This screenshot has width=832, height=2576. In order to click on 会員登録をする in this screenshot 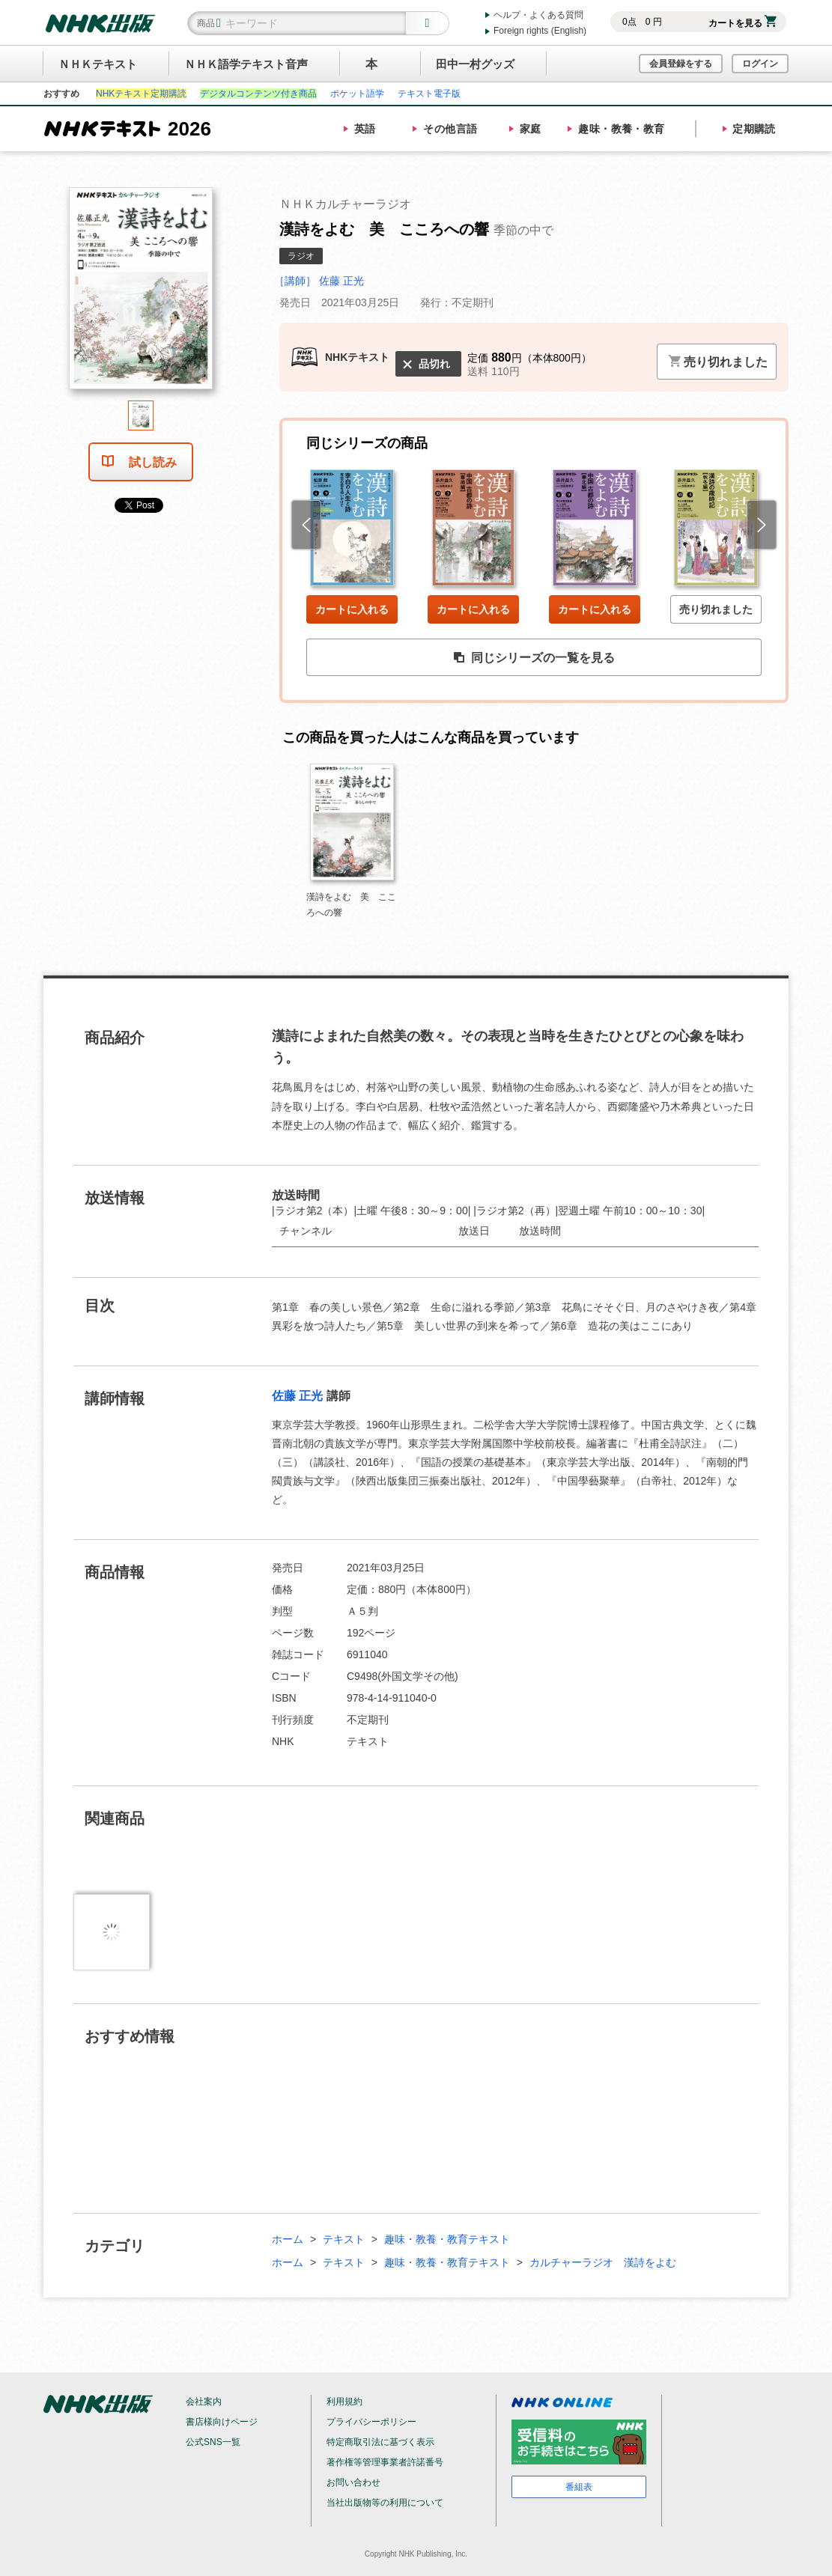, I will do `click(680, 63)`.